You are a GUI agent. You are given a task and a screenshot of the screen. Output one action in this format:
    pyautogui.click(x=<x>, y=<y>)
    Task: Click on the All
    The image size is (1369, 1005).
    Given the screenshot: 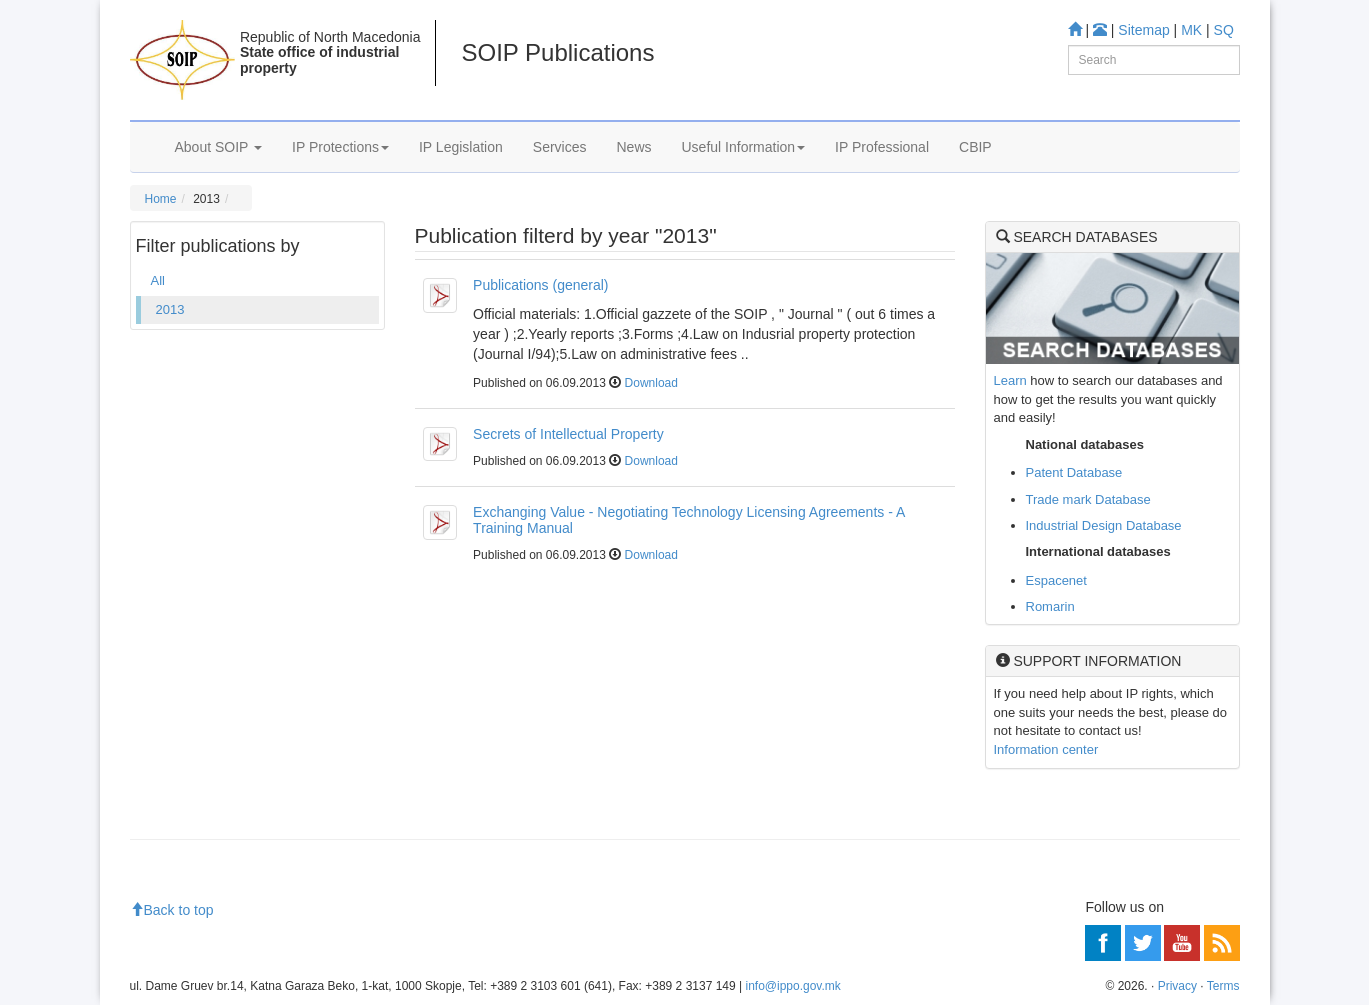 What is the action you would take?
    pyautogui.click(x=158, y=280)
    